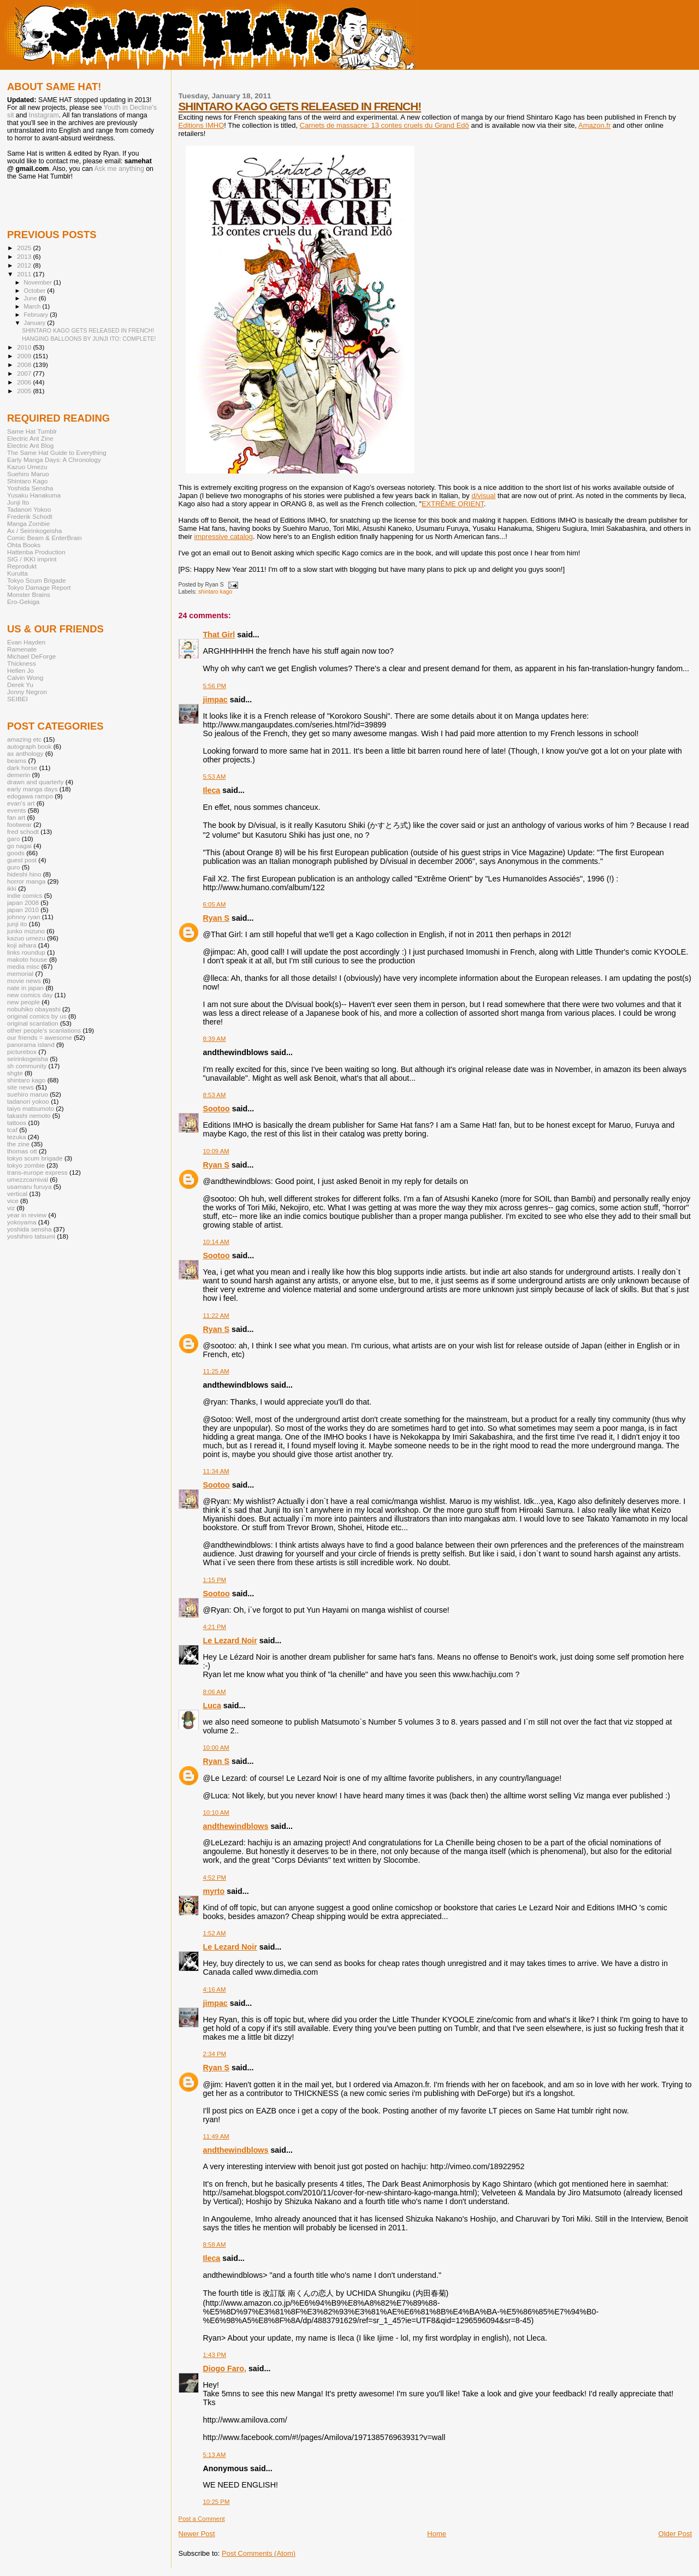  Describe the element at coordinates (216, 918) in the screenshot. I see `Ryan S` at that location.